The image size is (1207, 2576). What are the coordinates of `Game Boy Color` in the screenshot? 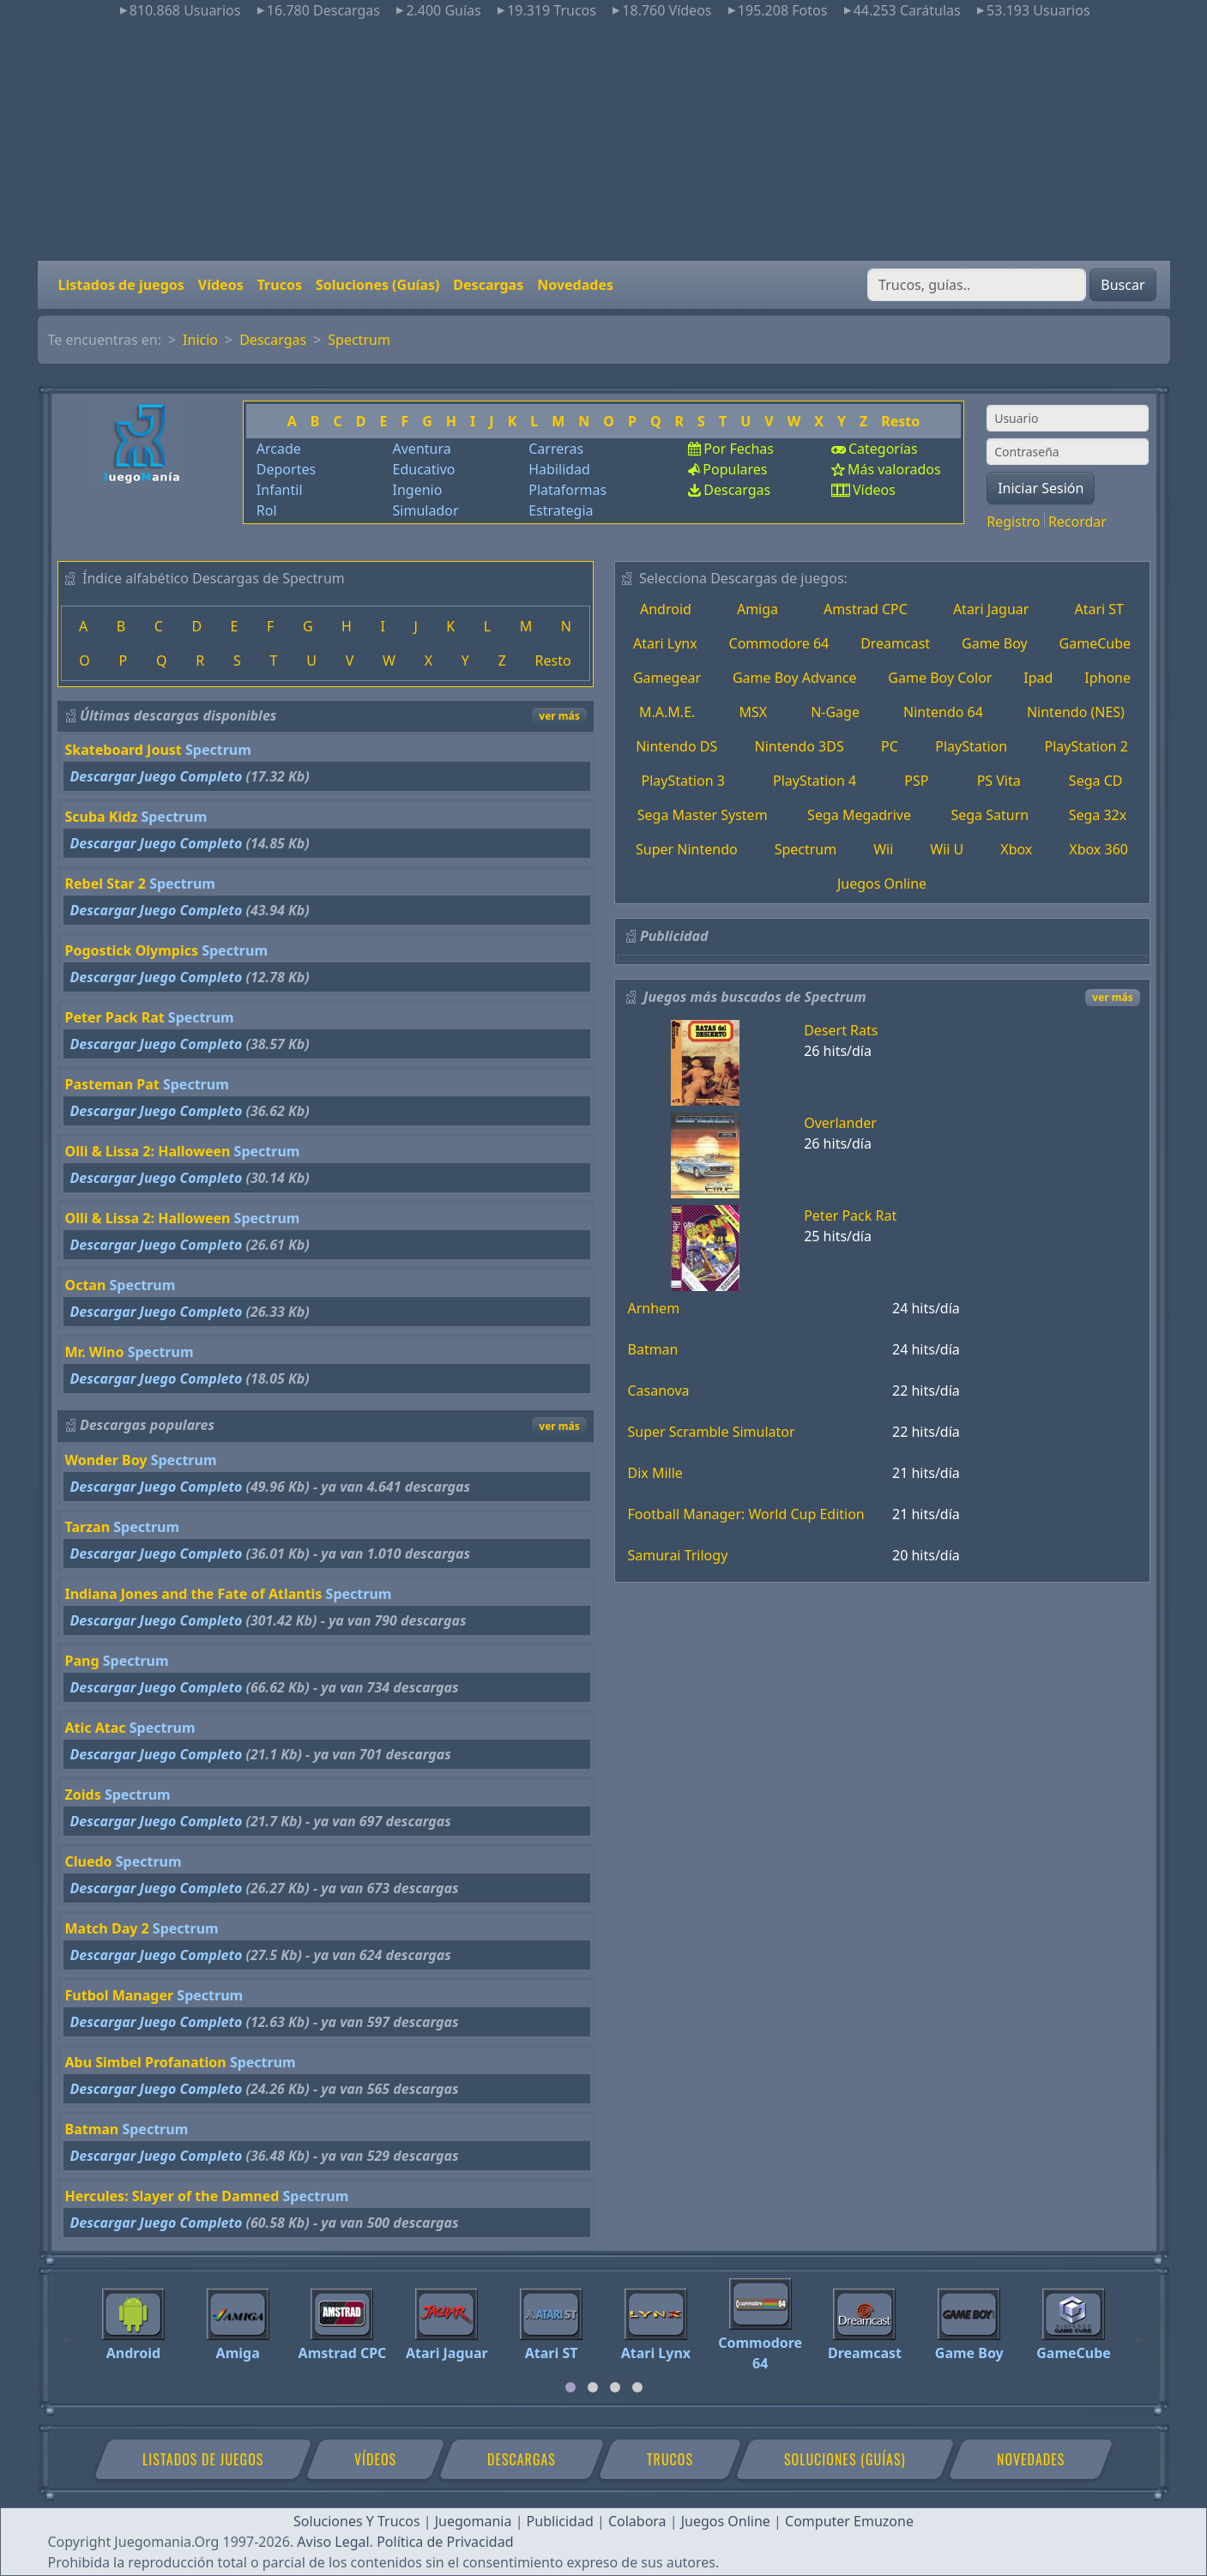 It's located at (940, 677).